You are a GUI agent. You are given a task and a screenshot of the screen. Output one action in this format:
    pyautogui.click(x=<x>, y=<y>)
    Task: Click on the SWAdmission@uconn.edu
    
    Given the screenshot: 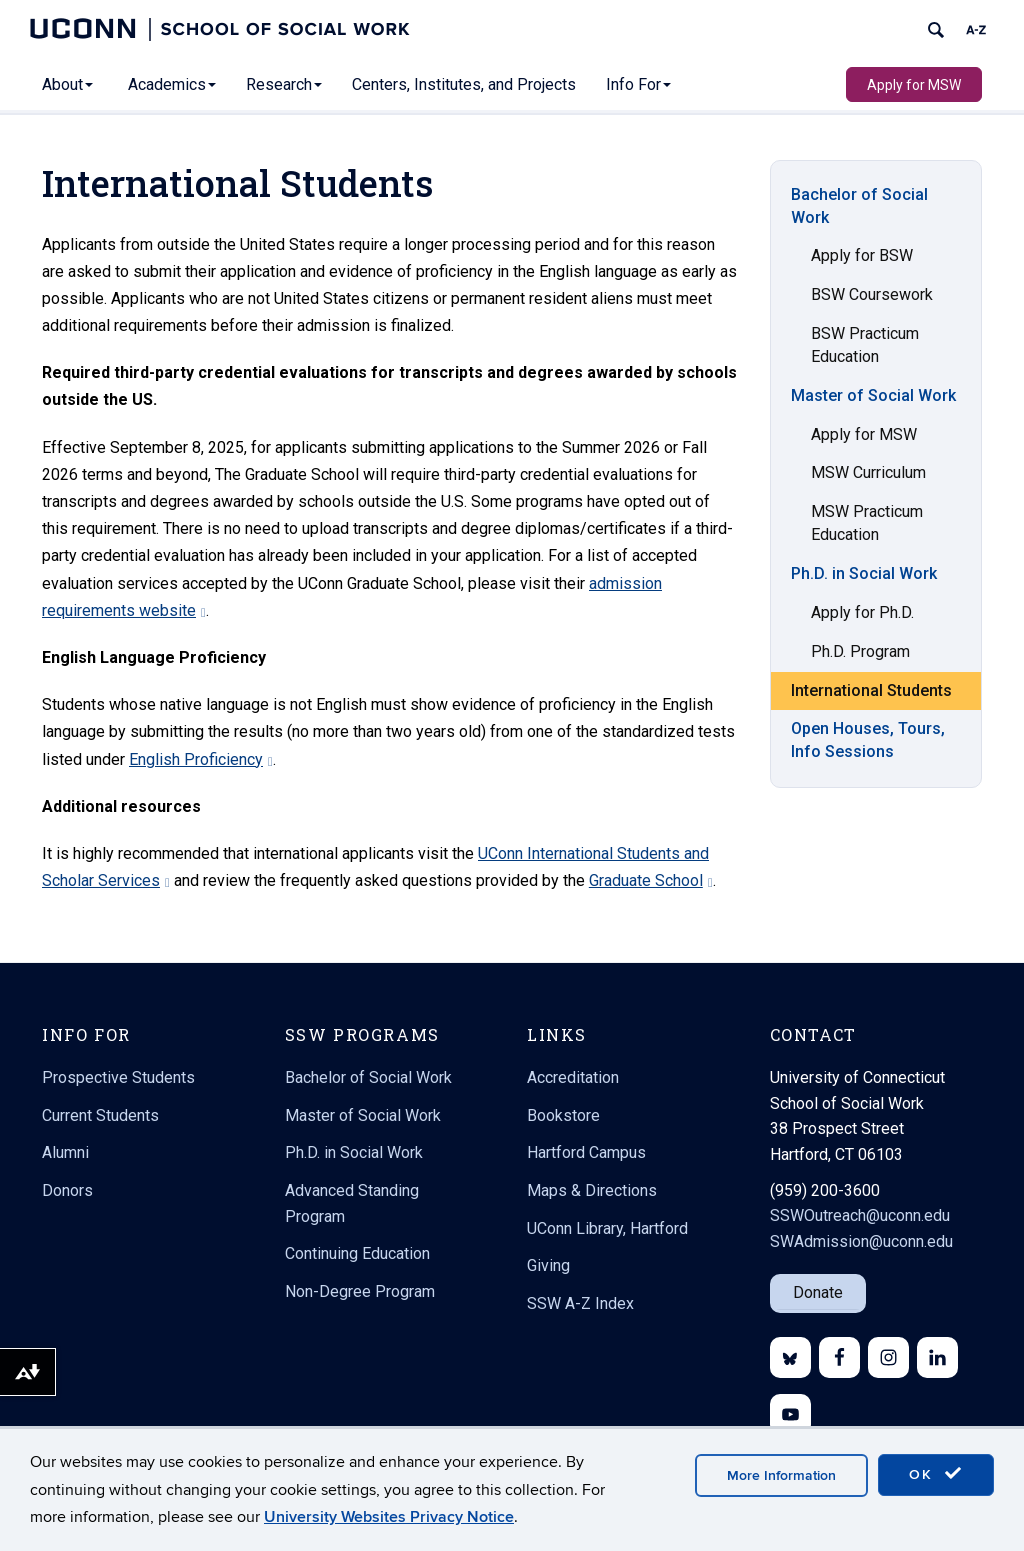 What is the action you would take?
    pyautogui.click(x=861, y=1241)
    